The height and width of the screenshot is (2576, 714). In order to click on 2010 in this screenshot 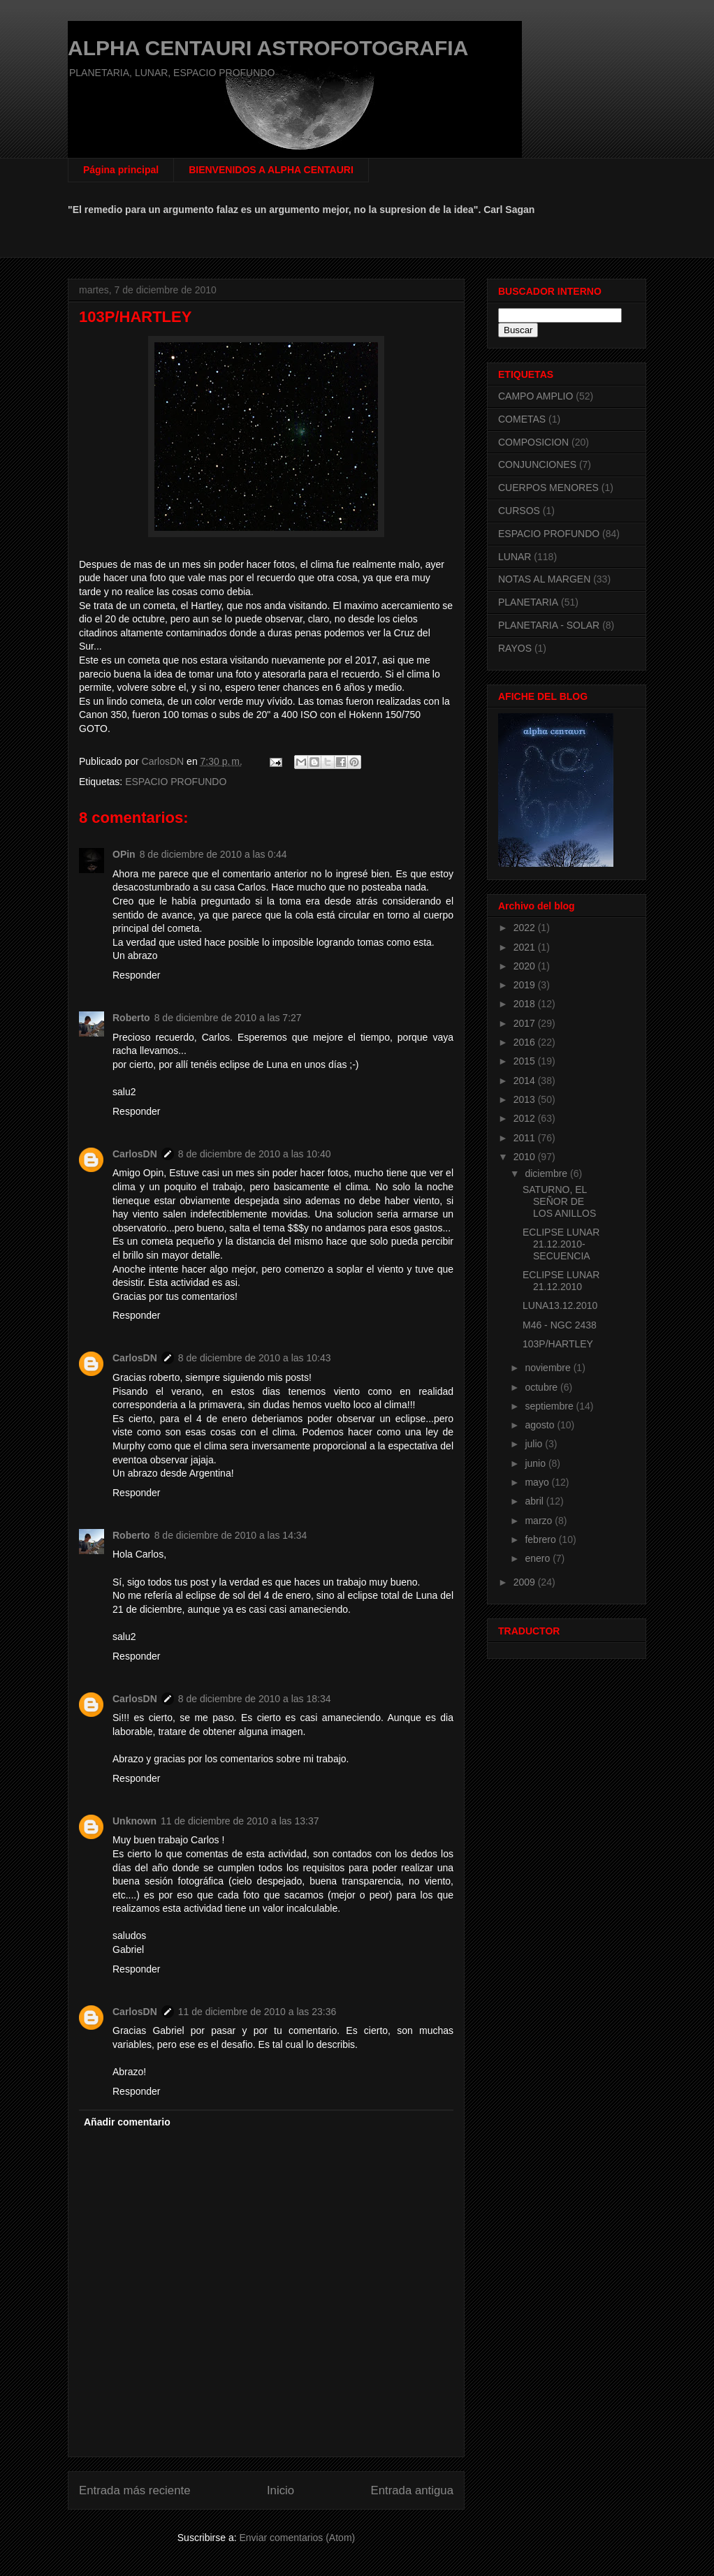, I will do `click(525, 1156)`.